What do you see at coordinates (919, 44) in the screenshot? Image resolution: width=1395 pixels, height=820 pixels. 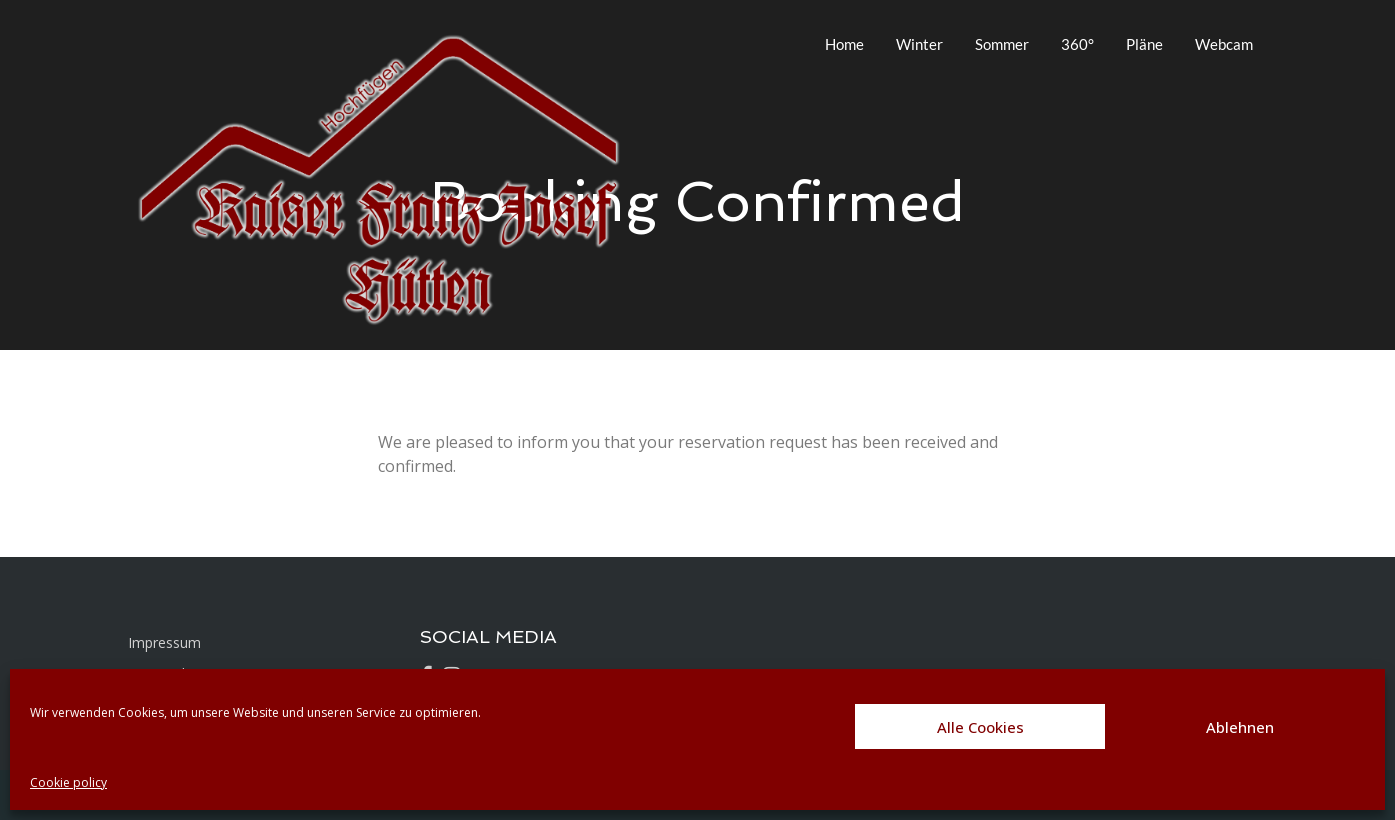 I see `Winter` at bounding box center [919, 44].